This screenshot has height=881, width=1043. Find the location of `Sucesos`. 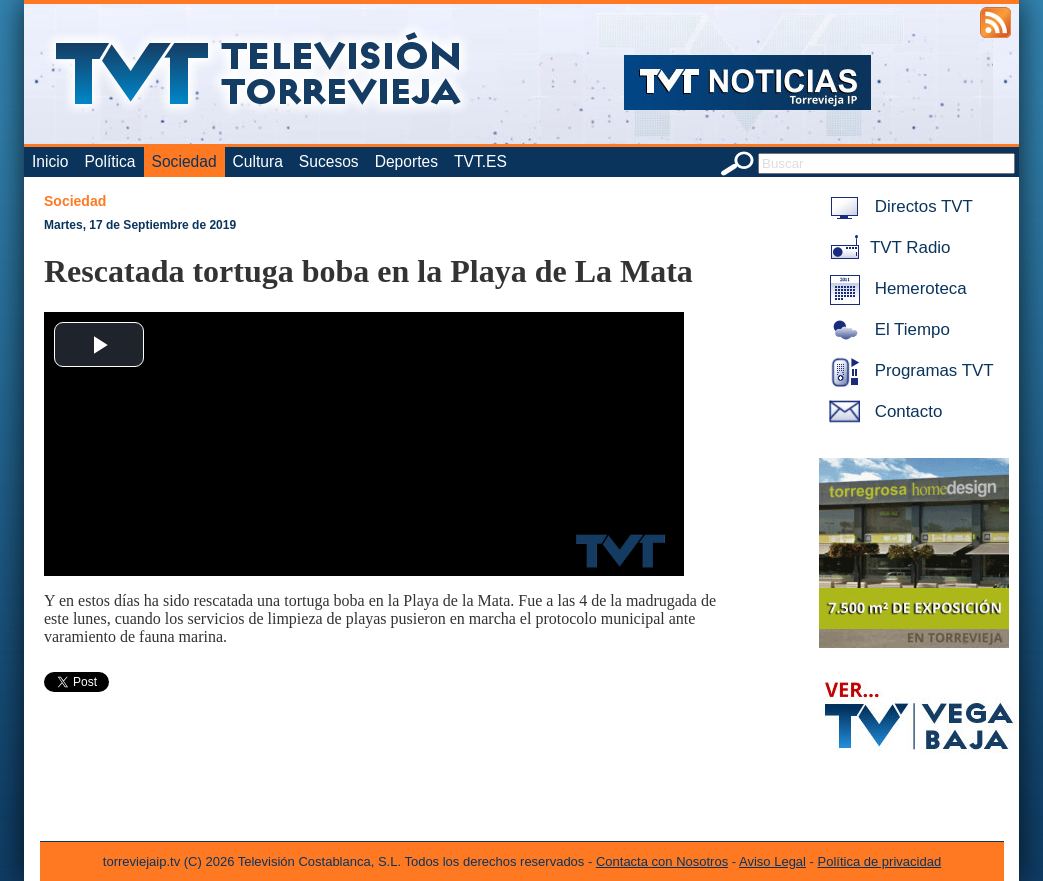

Sucesos is located at coordinates (329, 161).